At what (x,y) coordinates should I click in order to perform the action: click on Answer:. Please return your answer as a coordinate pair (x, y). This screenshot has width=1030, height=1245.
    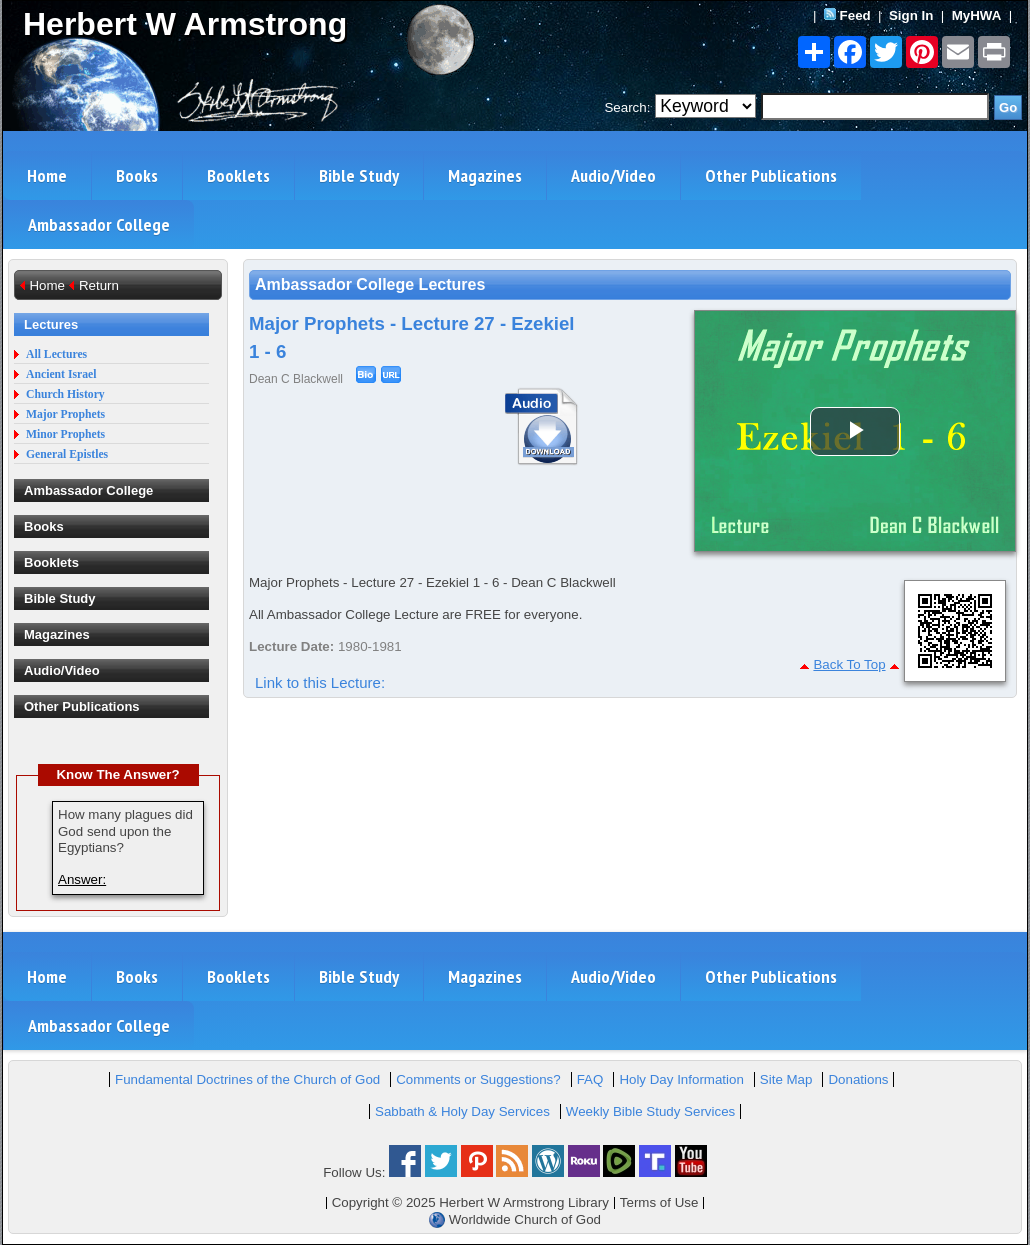
    Looking at the image, I should click on (82, 879).